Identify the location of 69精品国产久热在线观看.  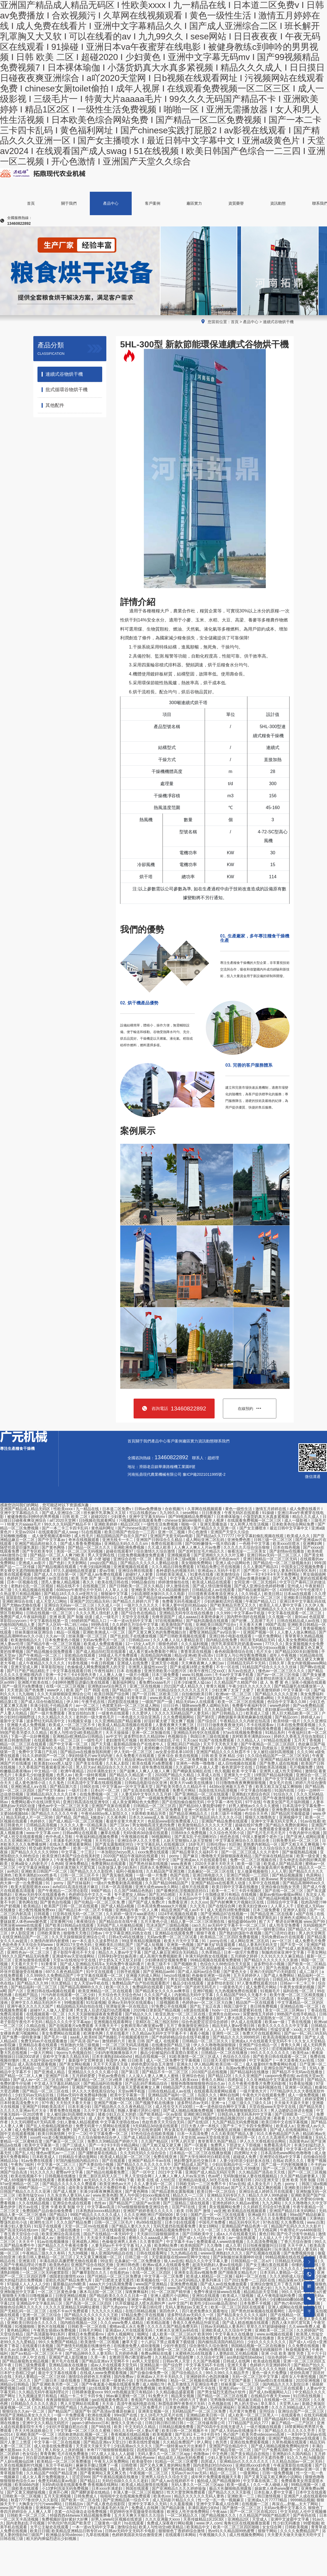
(185, 2087).